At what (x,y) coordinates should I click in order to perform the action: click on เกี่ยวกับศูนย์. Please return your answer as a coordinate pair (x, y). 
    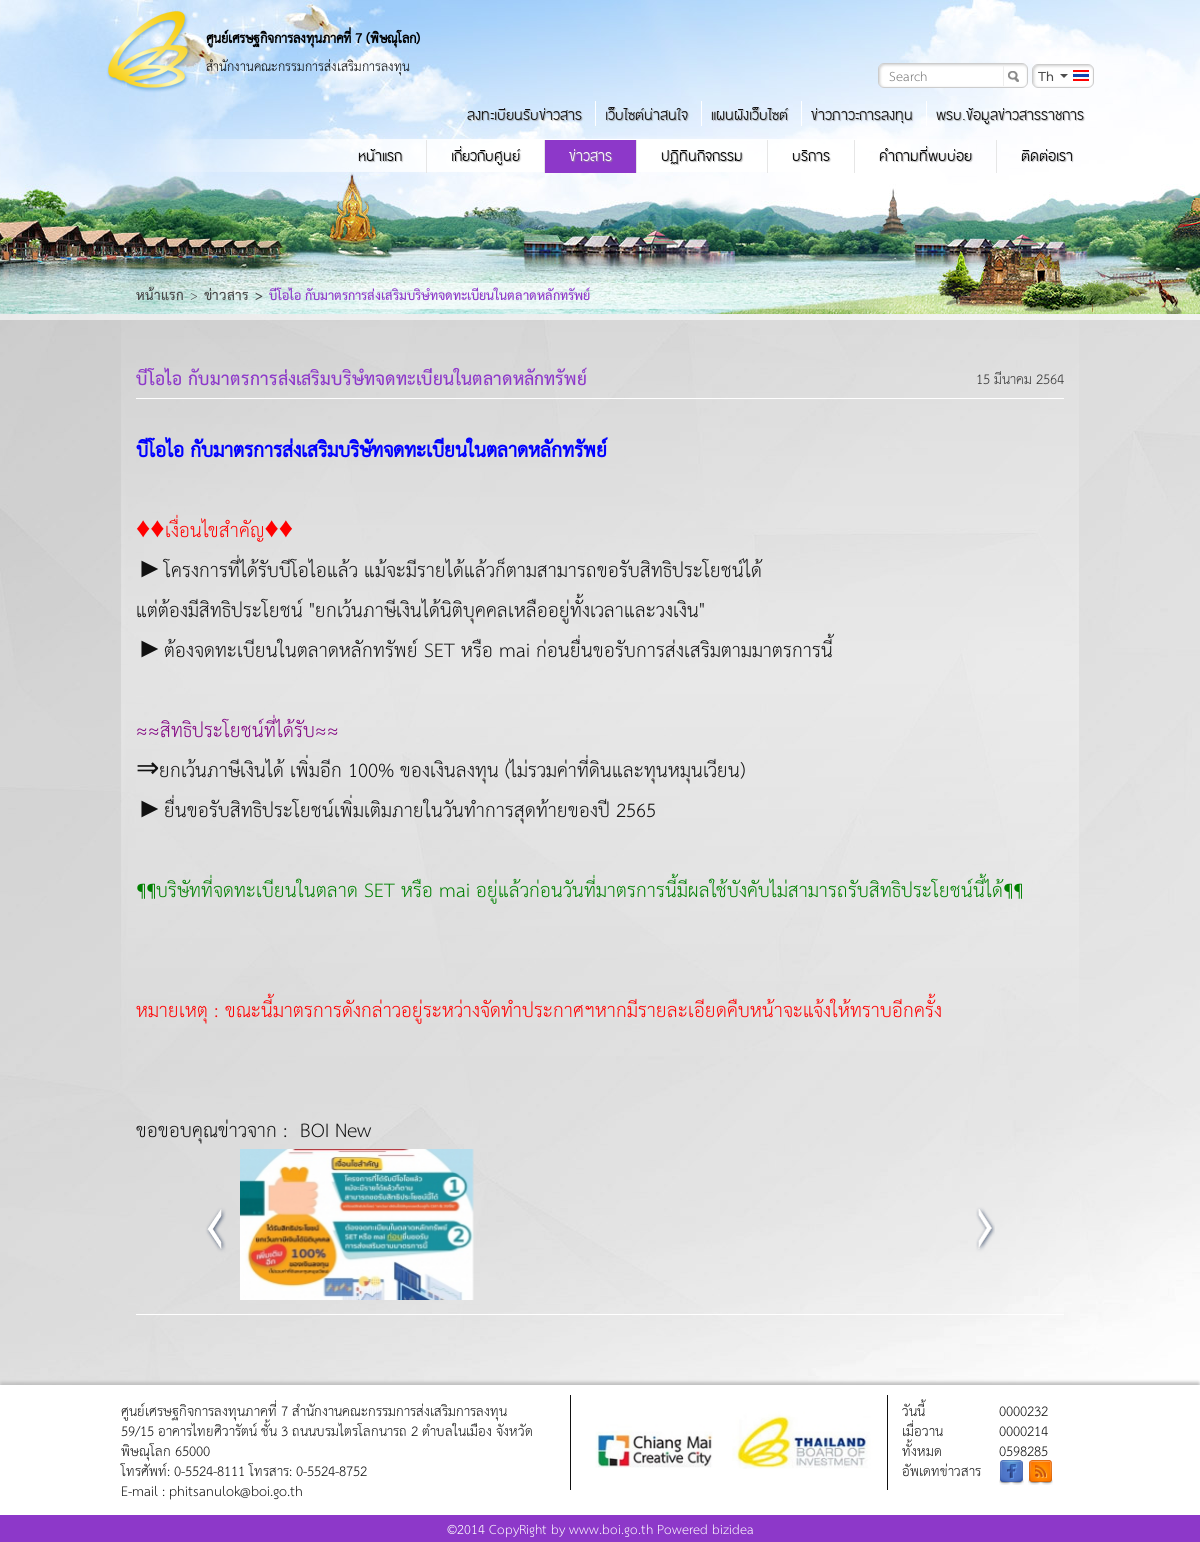
    Looking at the image, I should click on (485, 156).